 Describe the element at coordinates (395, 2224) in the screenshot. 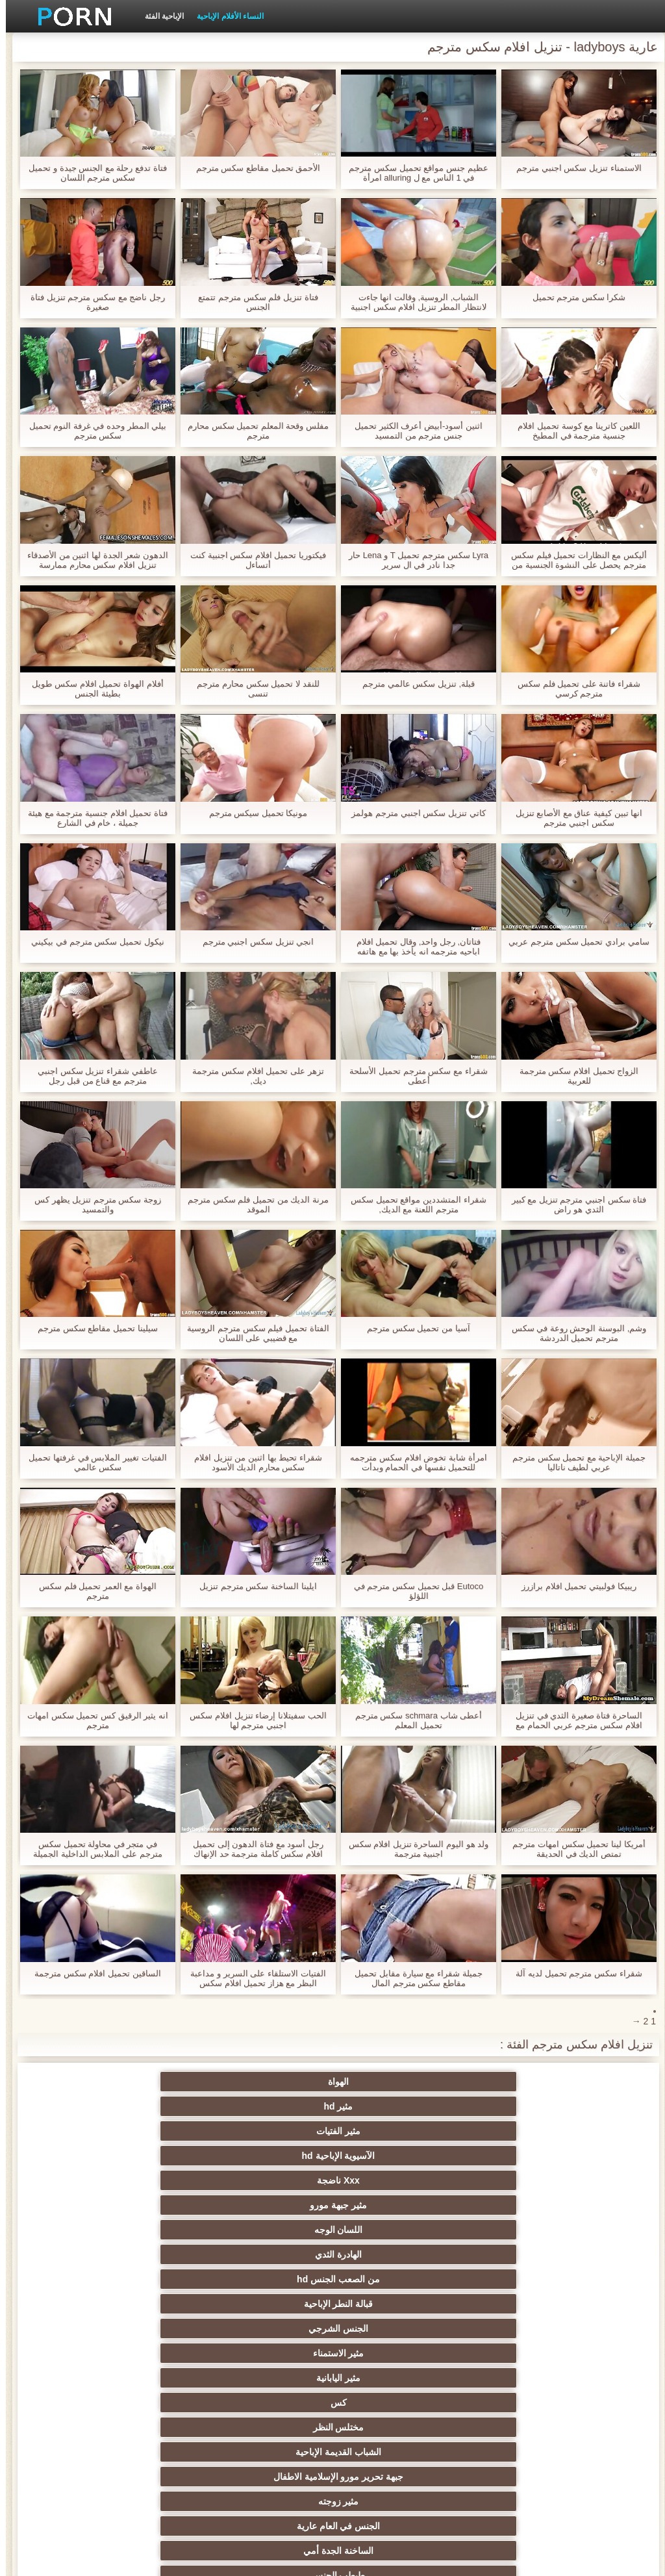

I see `الشقراوات` at that location.